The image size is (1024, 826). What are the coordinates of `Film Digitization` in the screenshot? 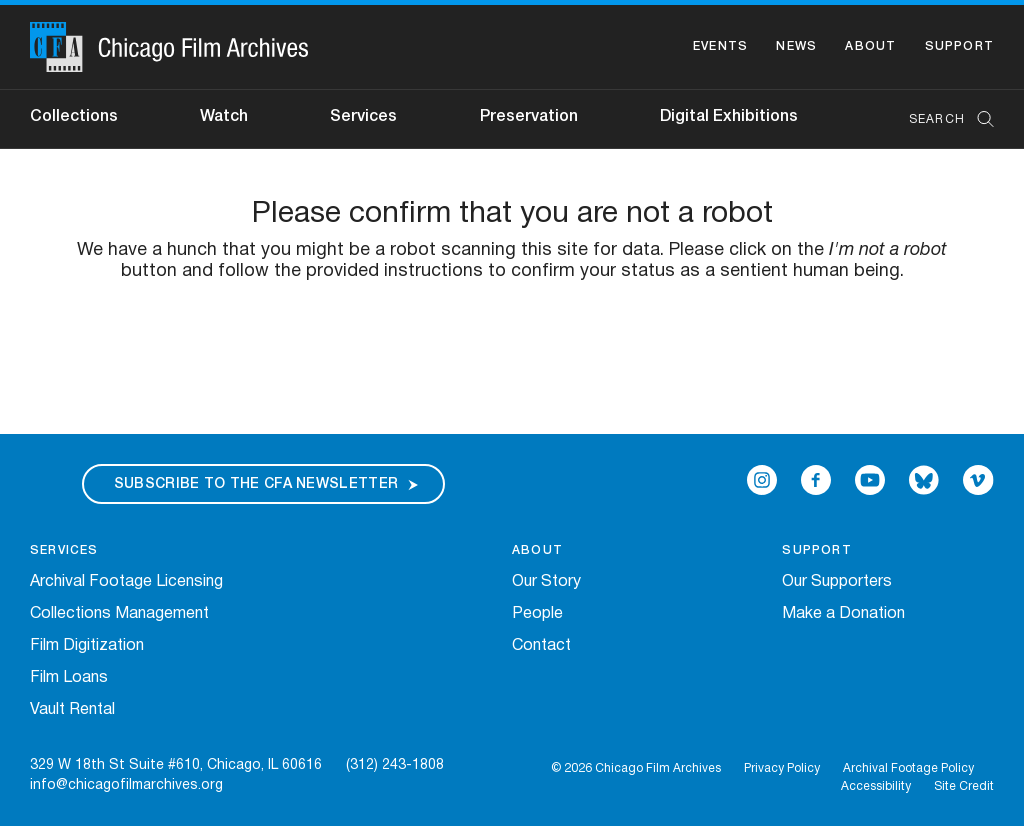 It's located at (87, 646).